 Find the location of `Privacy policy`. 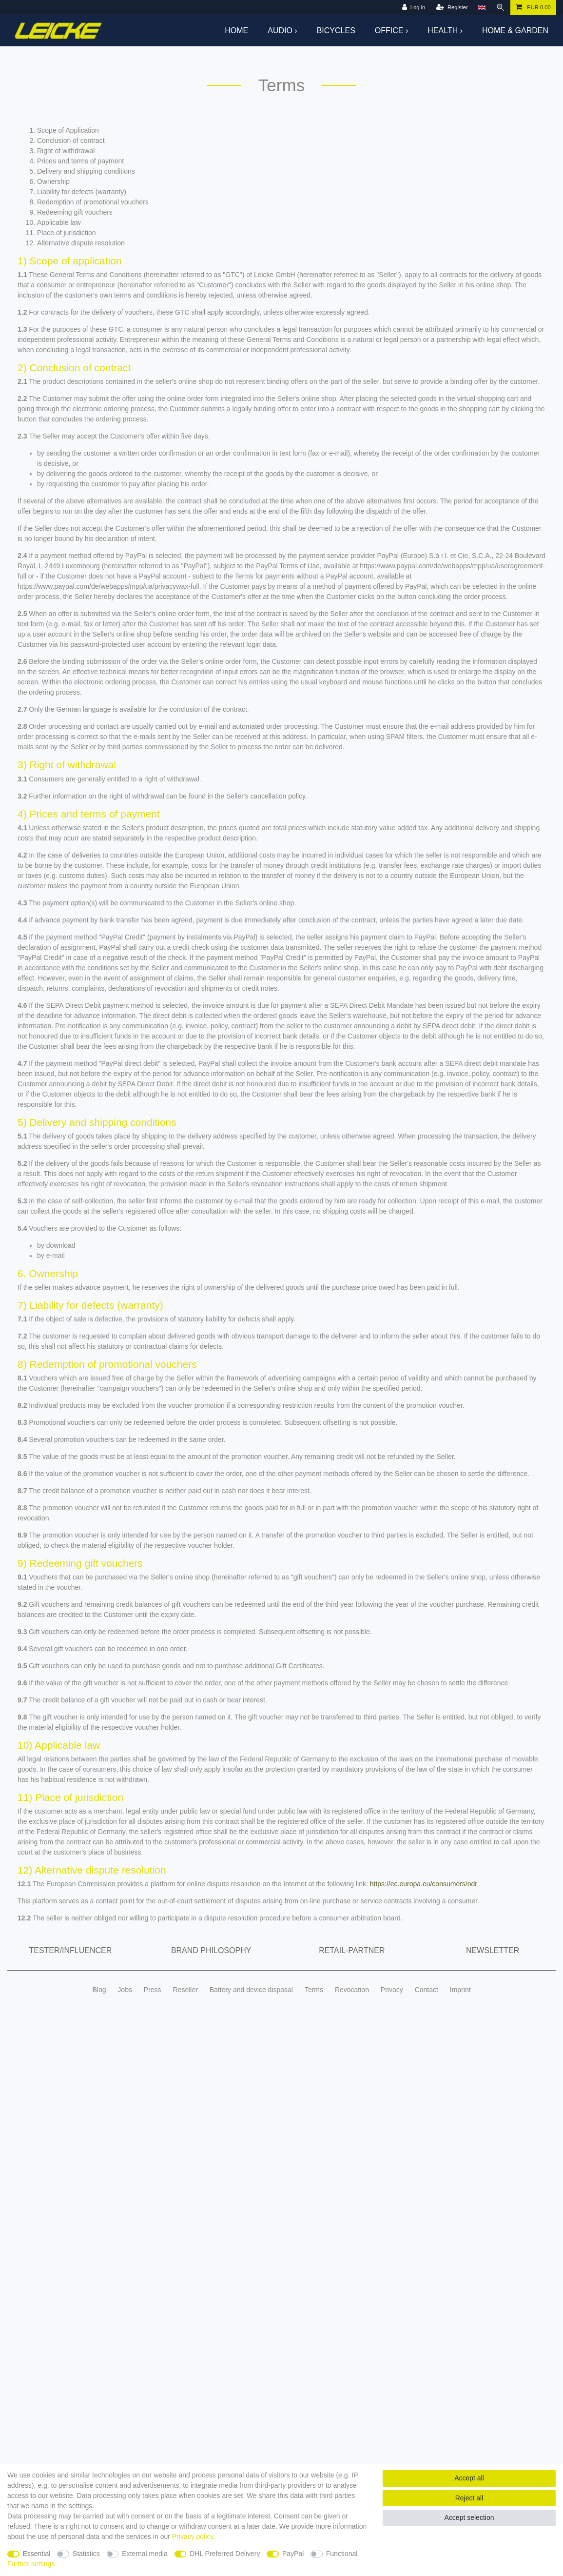

Privacy policy is located at coordinates (193, 2536).